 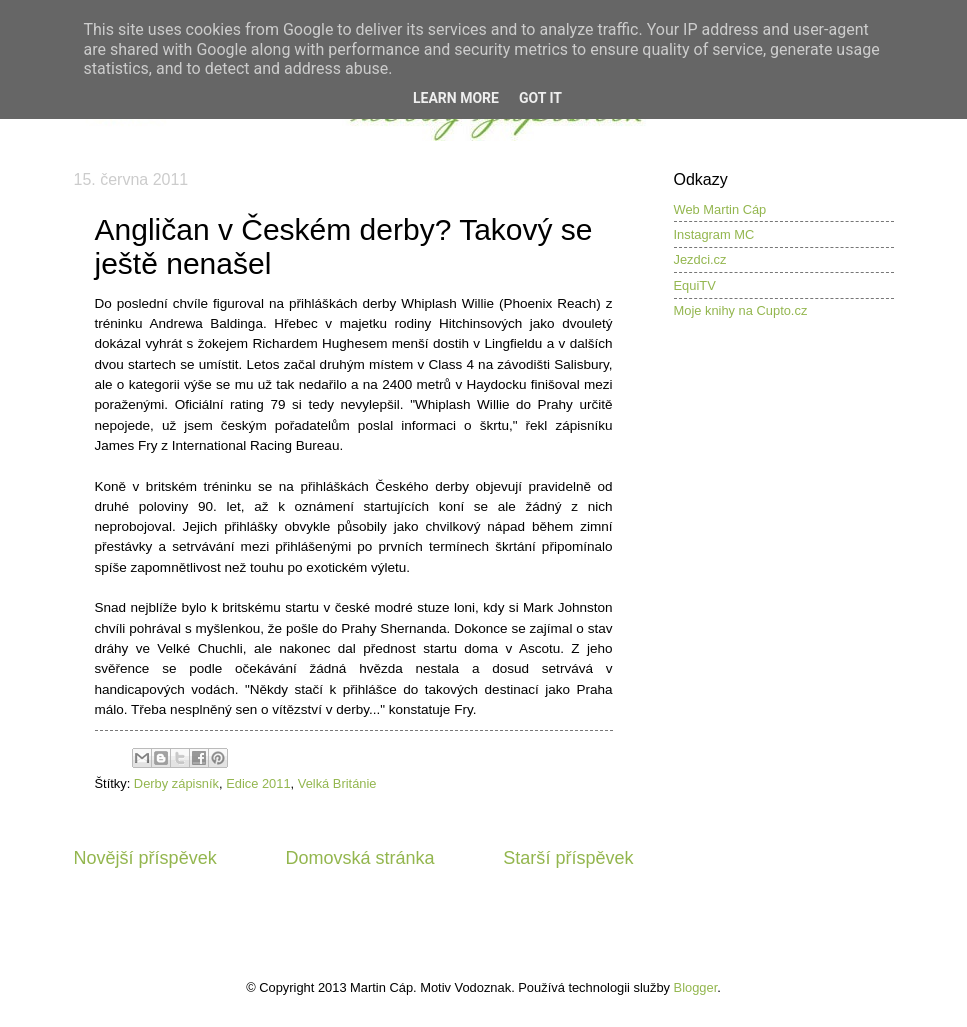 What do you see at coordinates (720, 209) in the screenshot?
I see `Web Martin Cáp` at bounding box center [720, 209].